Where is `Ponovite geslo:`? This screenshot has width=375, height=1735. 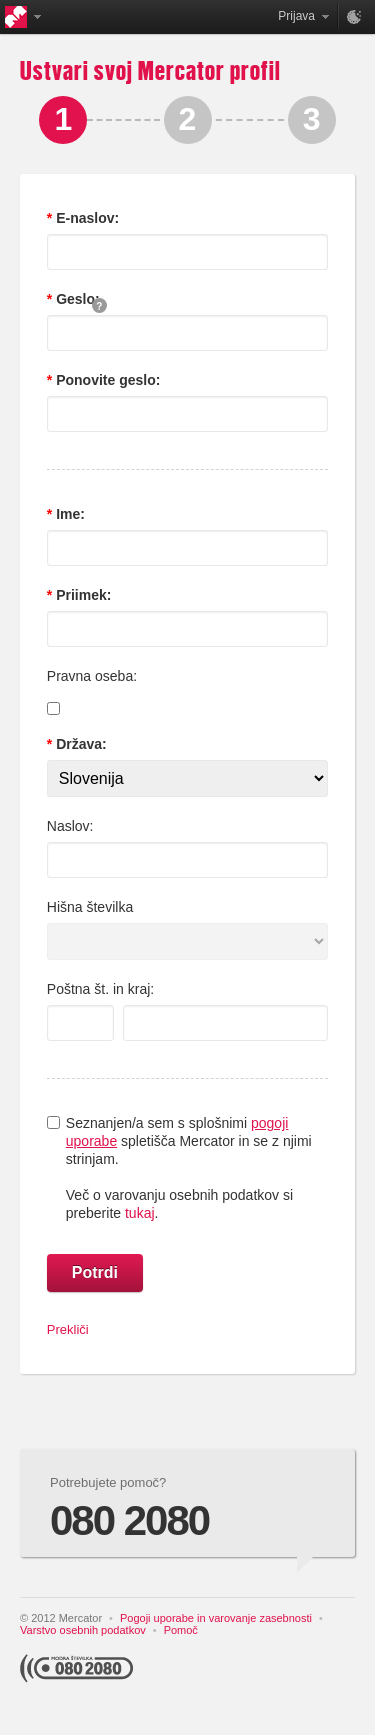
Ponovite geslo: is located at coordinates (106, 380).